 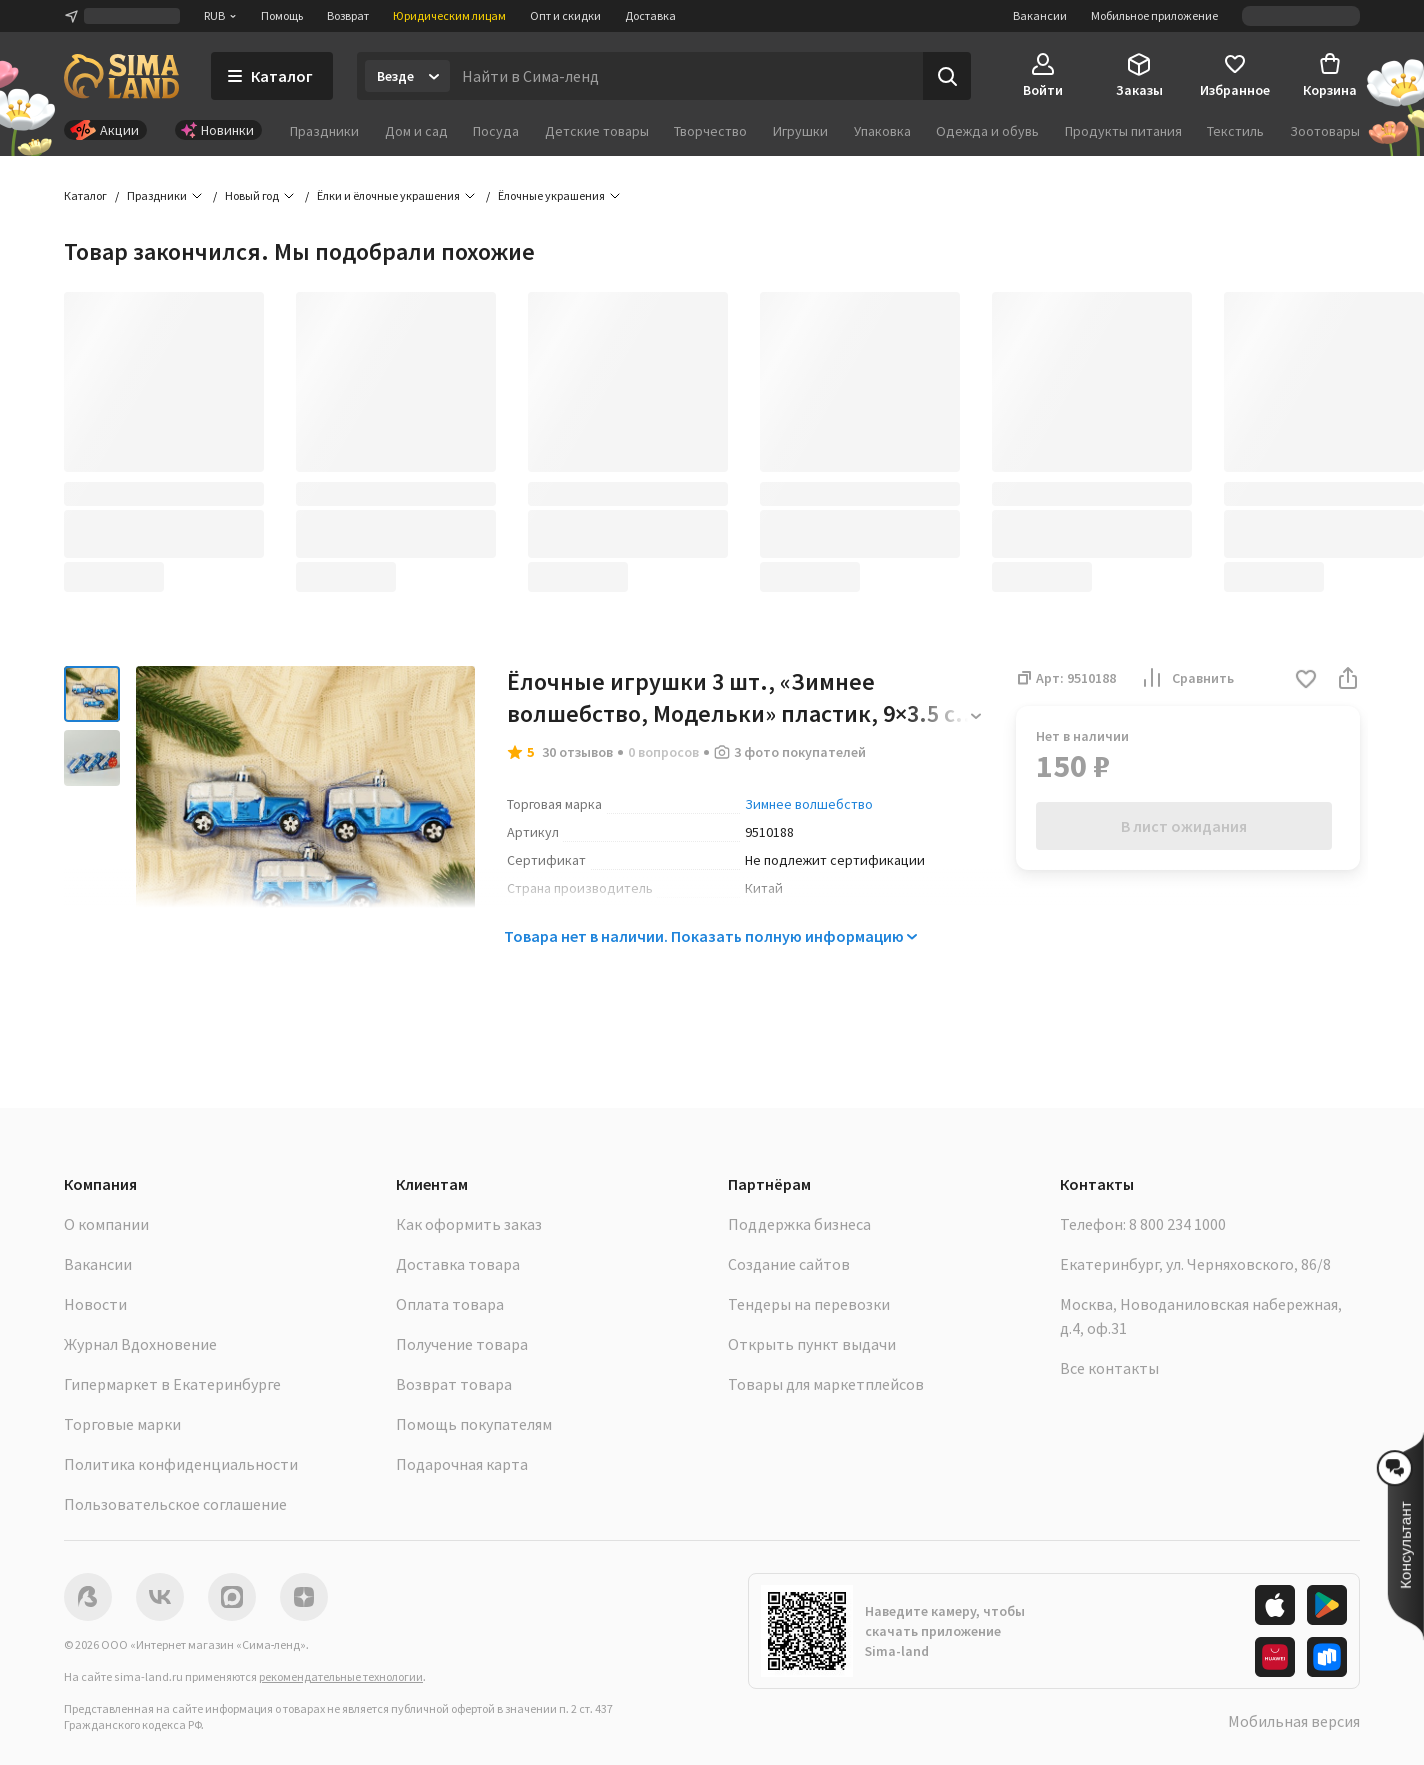 I want to click on Открыть пункт выдачи, so click(x=812, y=1344).